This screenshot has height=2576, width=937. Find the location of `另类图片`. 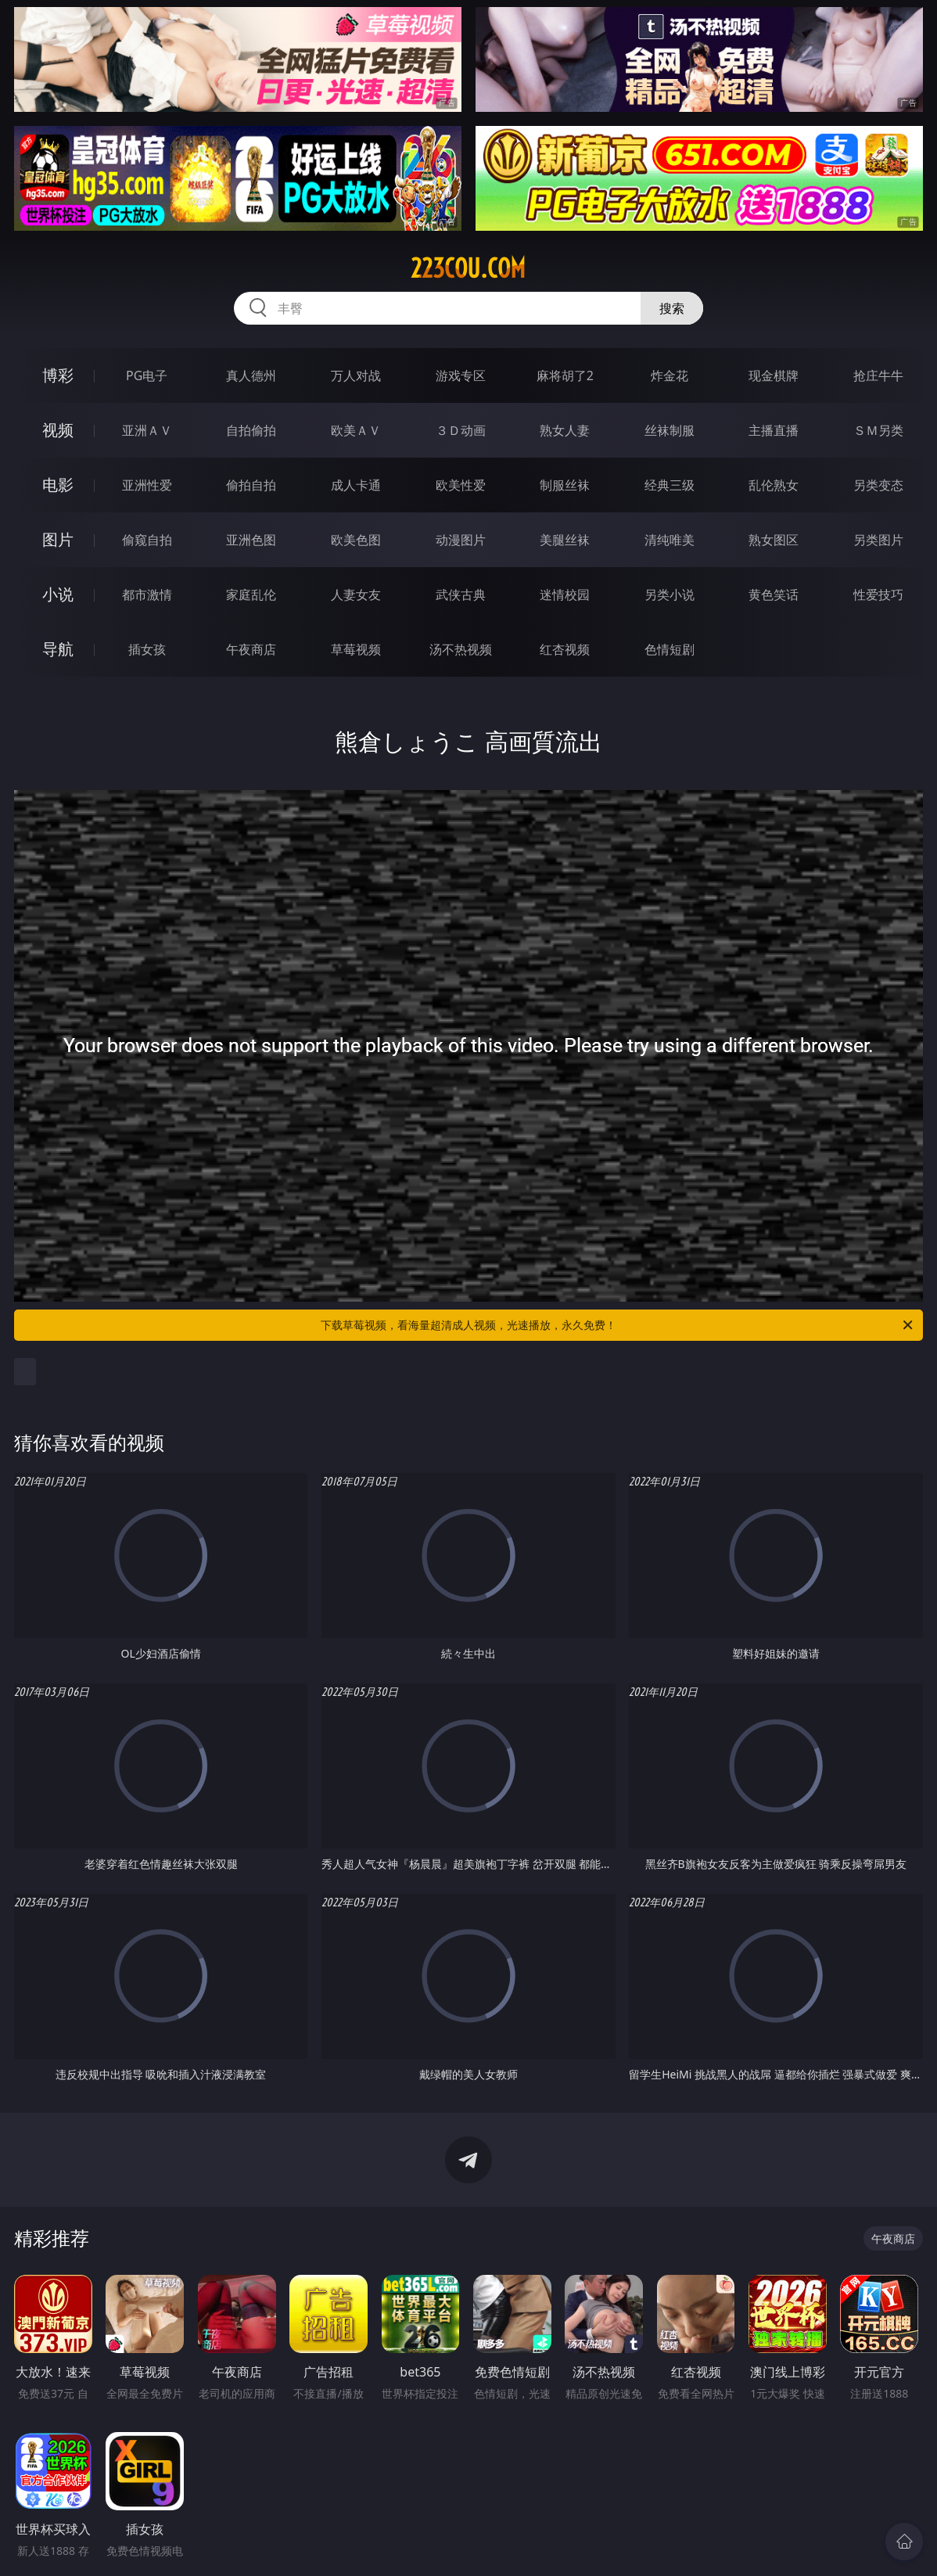

另类图片 is located at coordinates (878, 539).